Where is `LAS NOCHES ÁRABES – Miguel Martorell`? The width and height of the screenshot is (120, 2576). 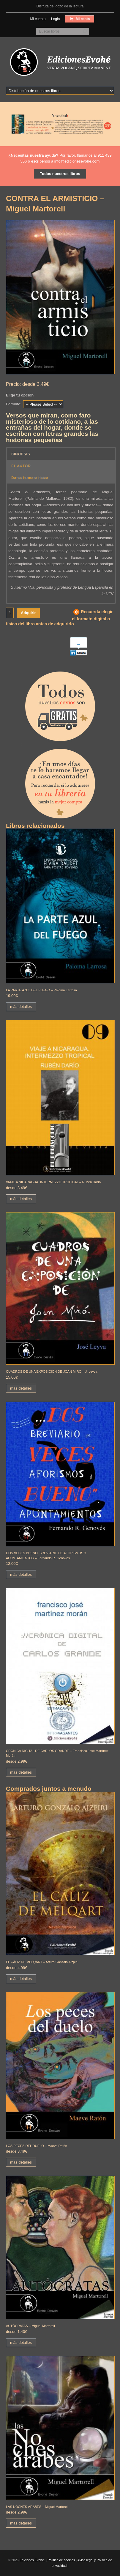 LAS NOCHES ÁRABES – Miguel Martorell is located at coordinates (37, 2506).